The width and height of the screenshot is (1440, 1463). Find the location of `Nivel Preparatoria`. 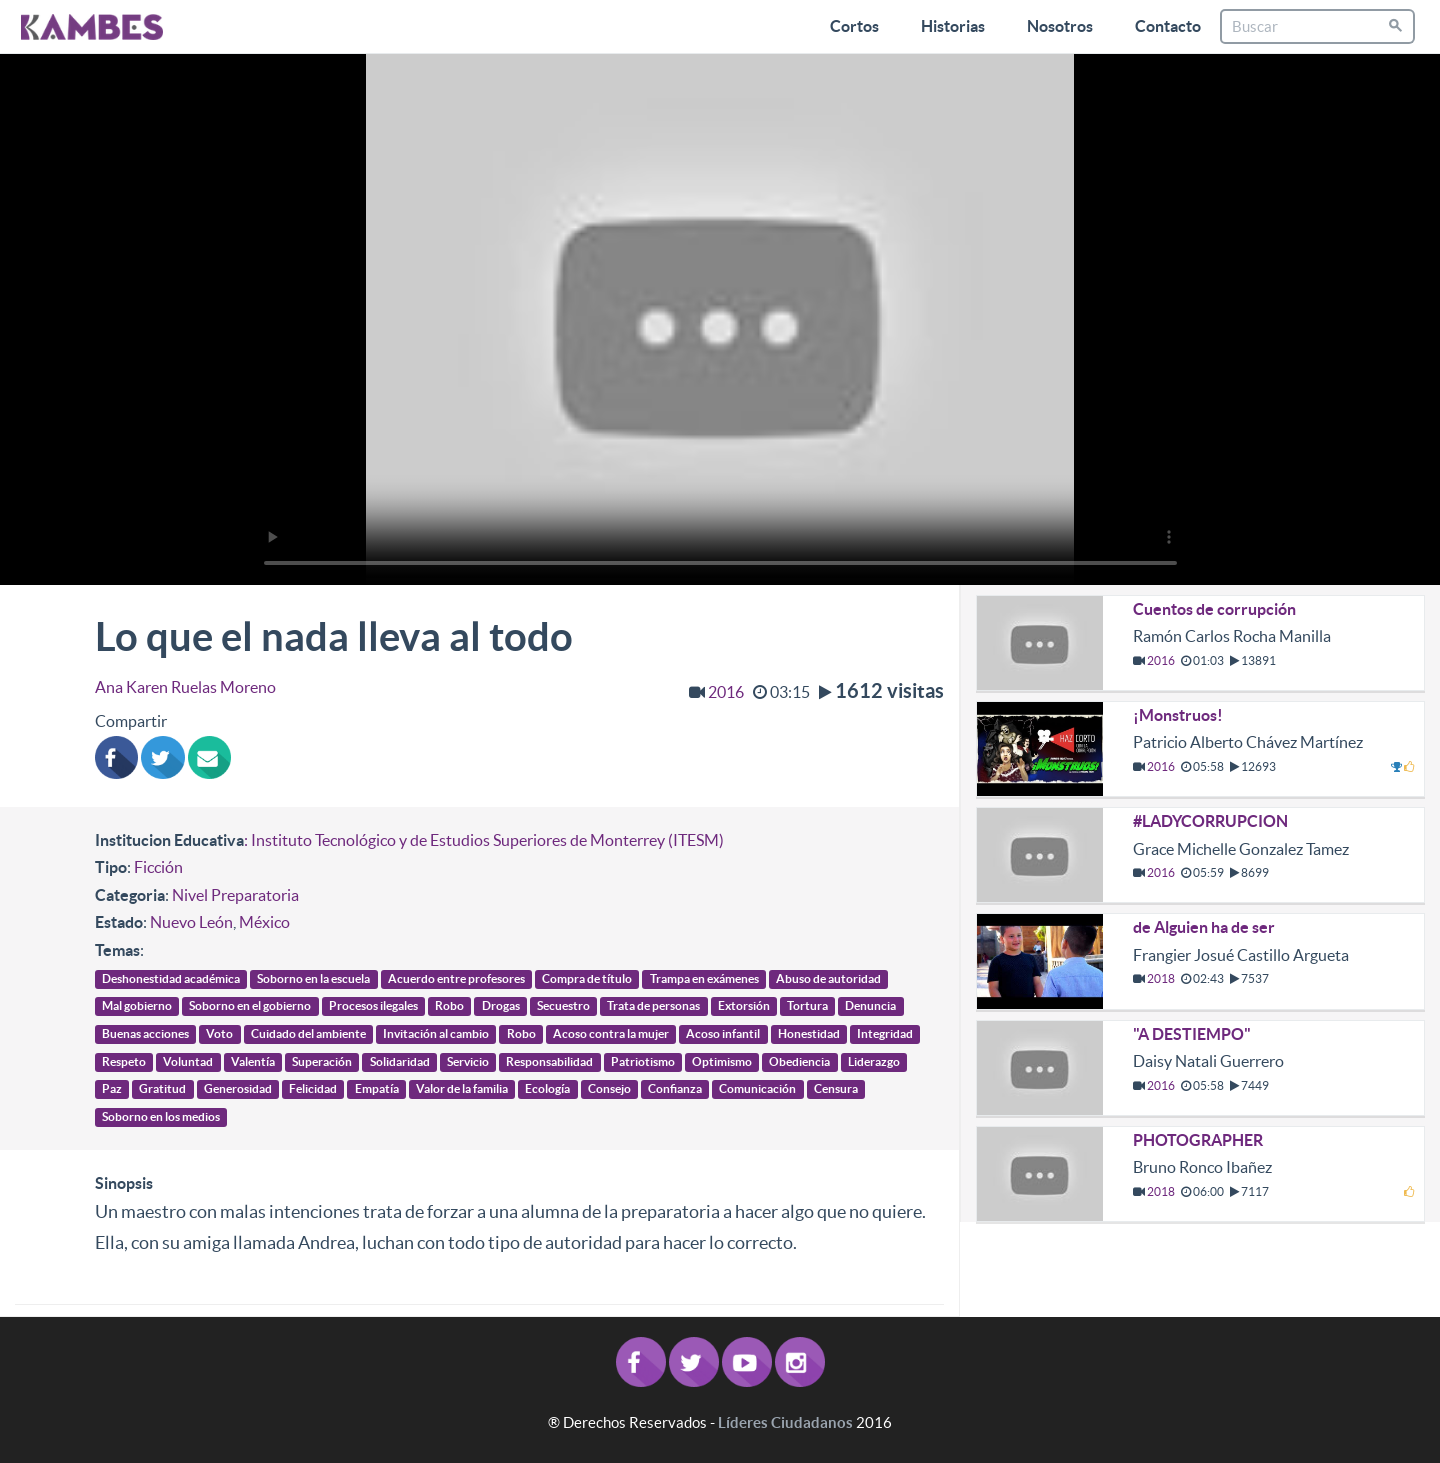

Nivel Preparatoria is located at coordinates (235, 895).